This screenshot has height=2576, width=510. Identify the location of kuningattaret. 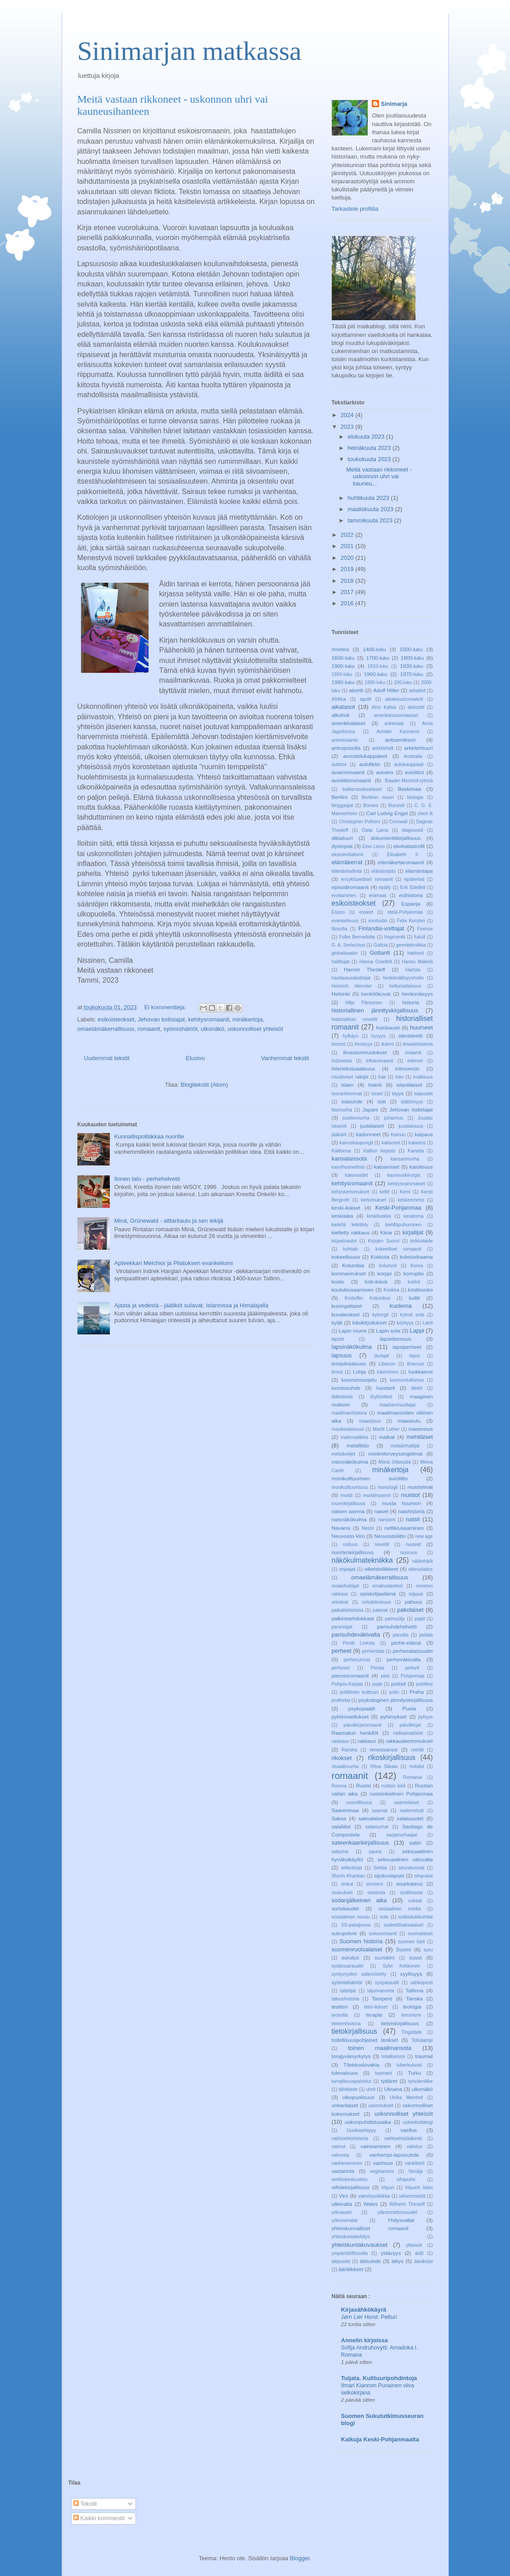
(347, 1306).